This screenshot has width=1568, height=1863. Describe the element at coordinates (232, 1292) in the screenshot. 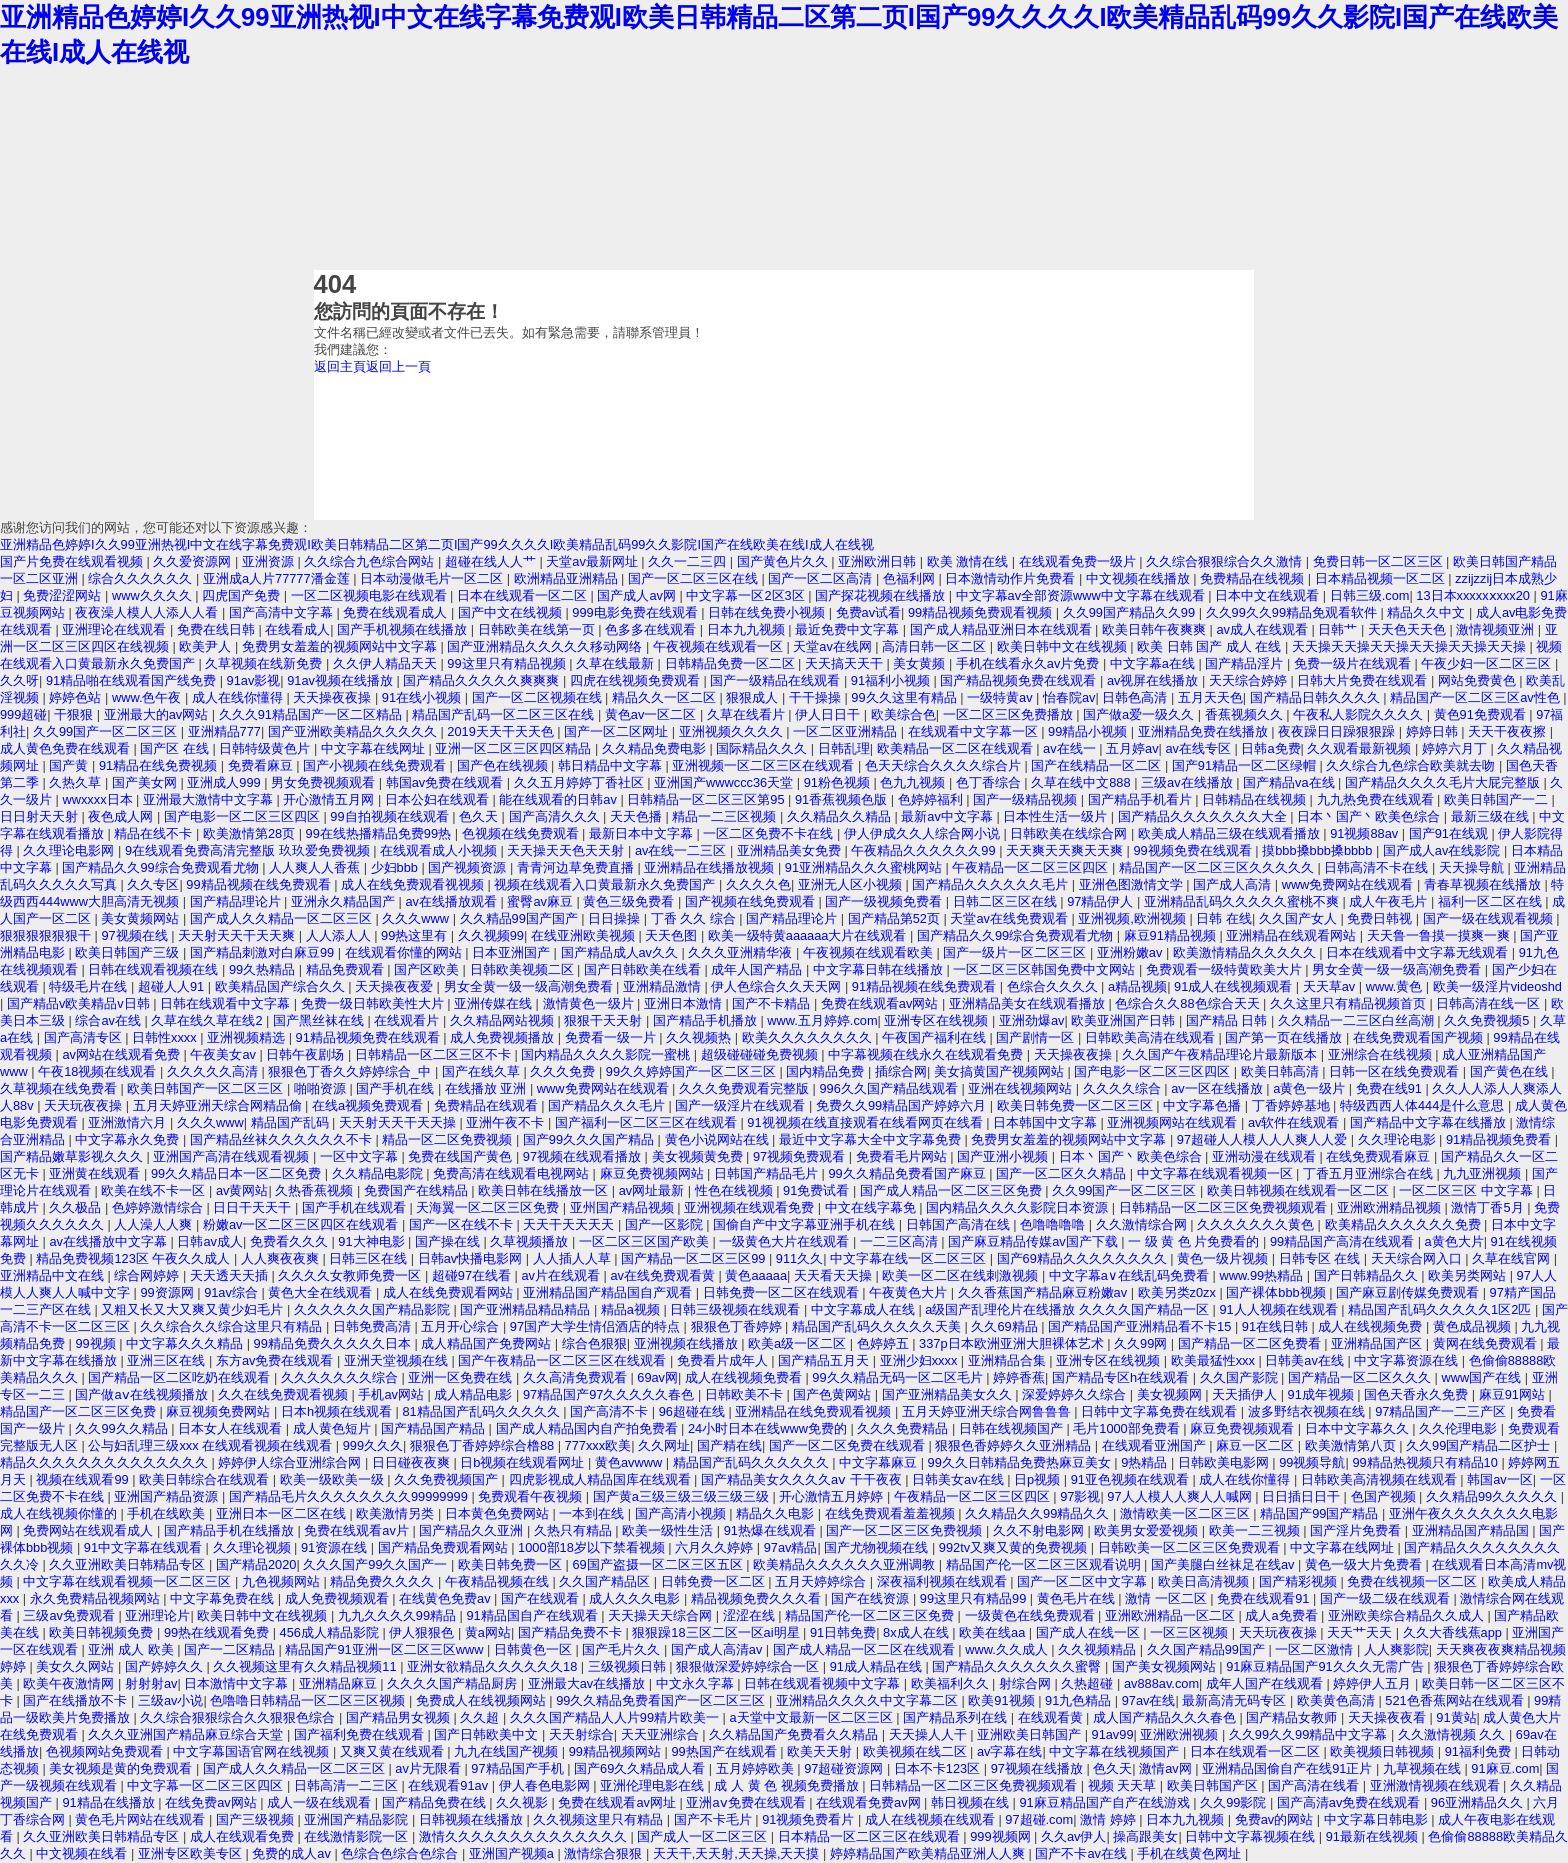

I see `91av综合` at that location.